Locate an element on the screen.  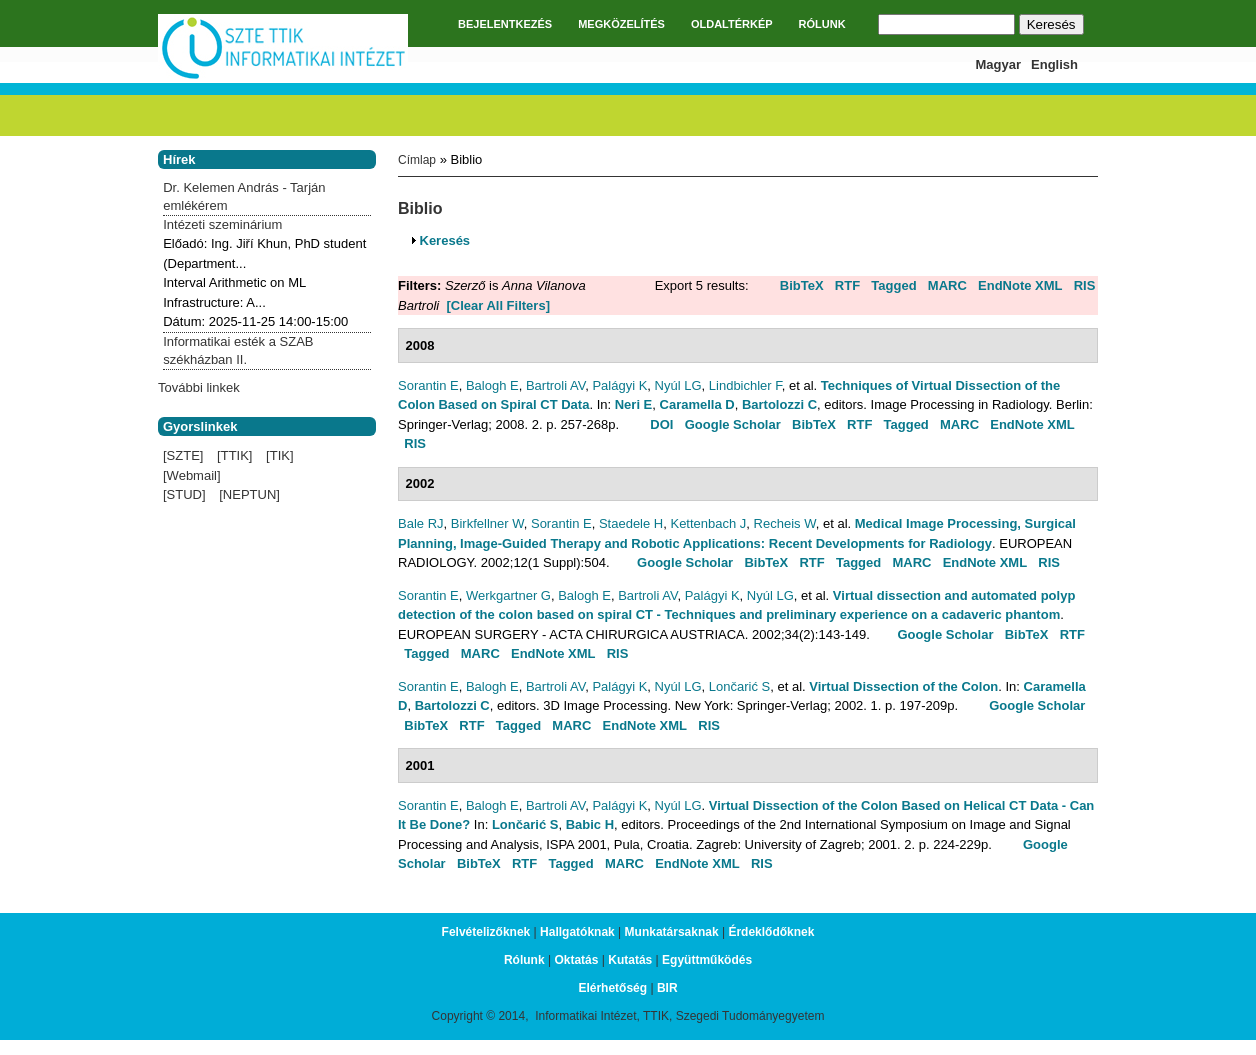
[Clear All Filters] is located at coordinates (498, 305).